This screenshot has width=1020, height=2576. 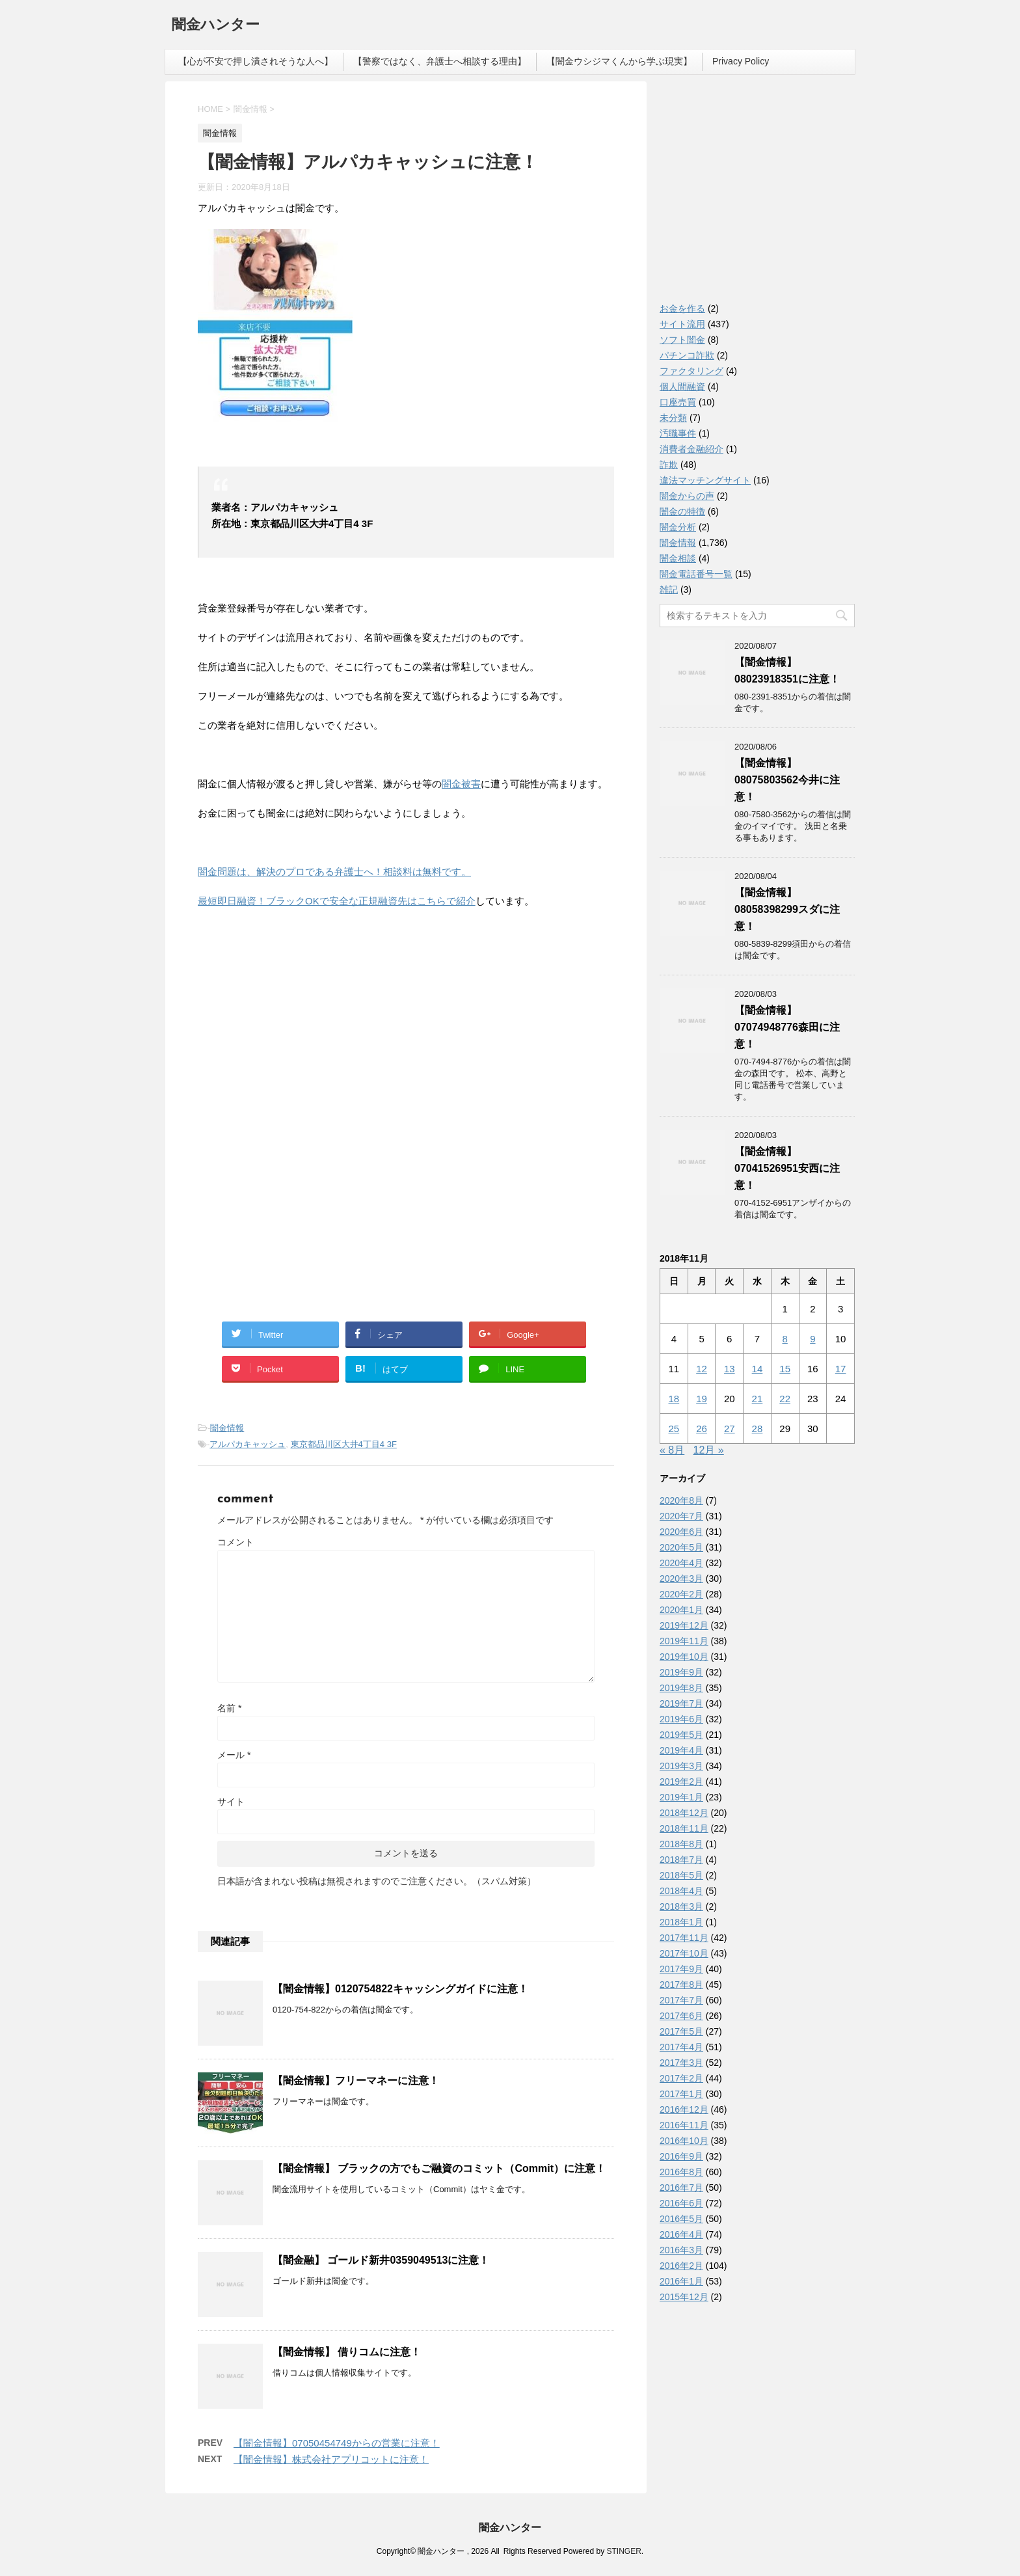 I want to click on 個人間融資, so click(x=682, y=386).